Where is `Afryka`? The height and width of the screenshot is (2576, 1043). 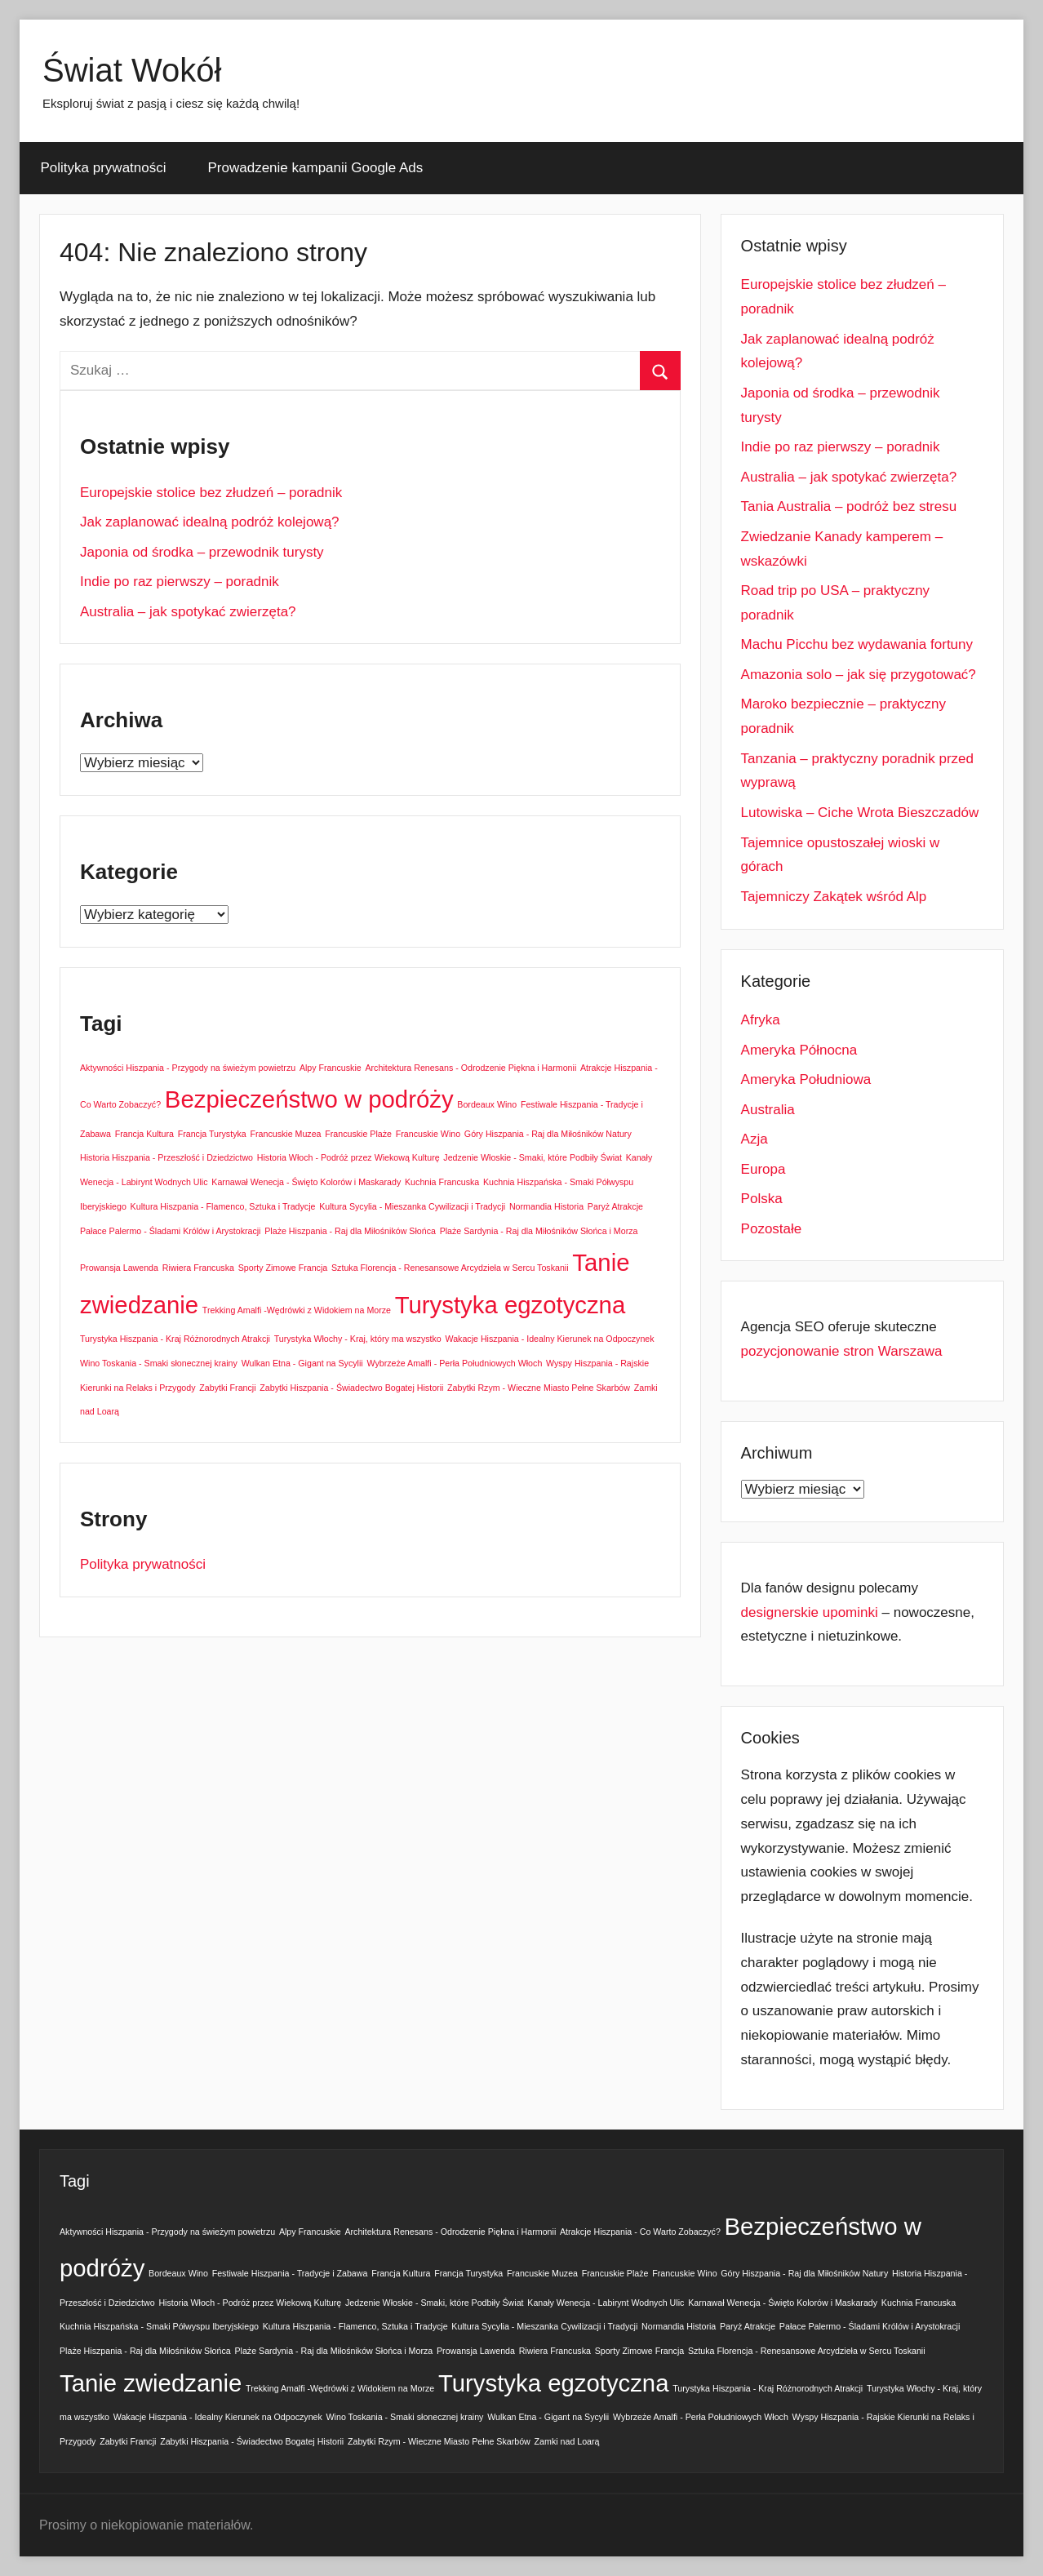 Afryka is located at coordinates (760, 1020).